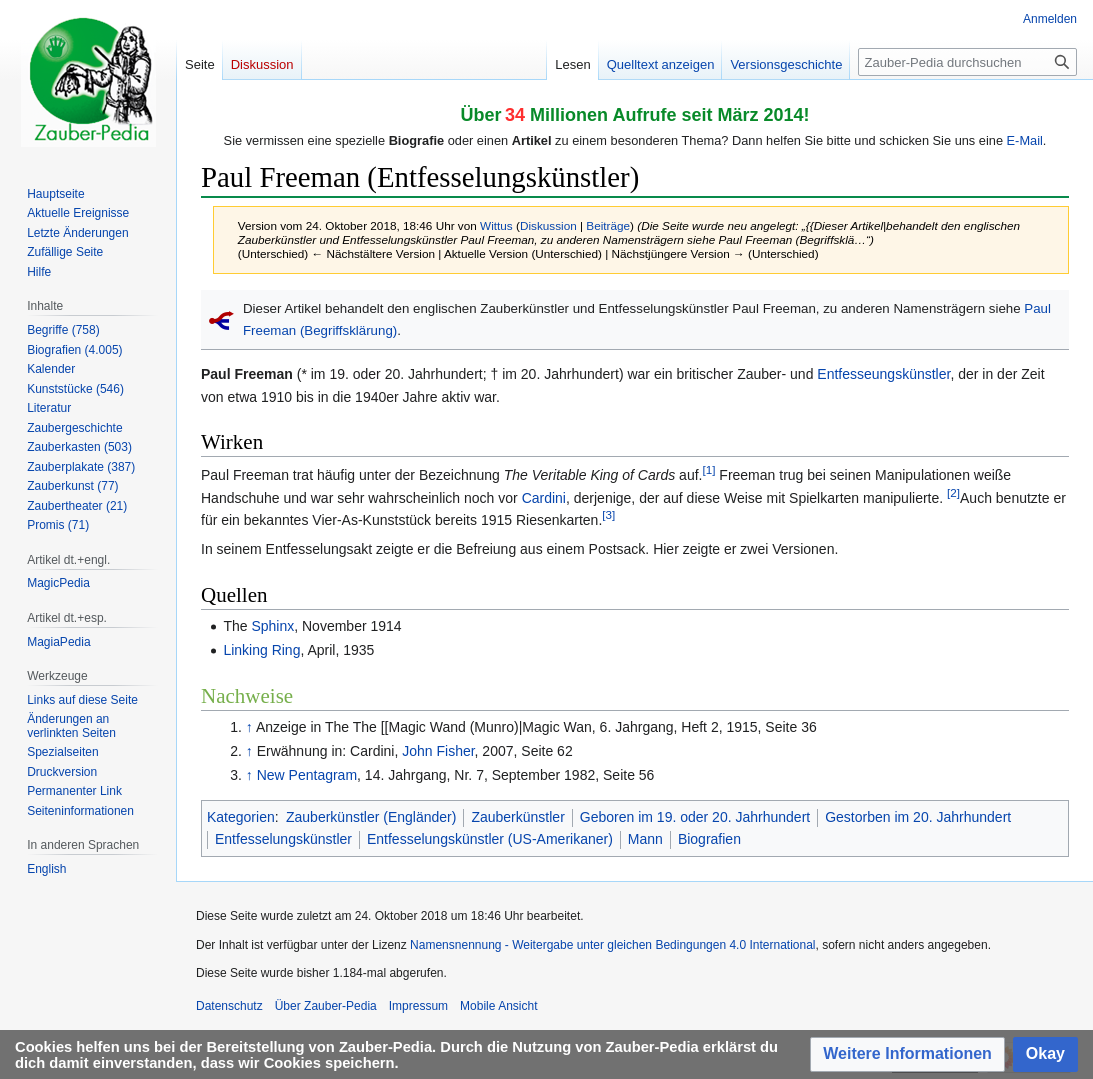  Describe the element at coordinates (229, 1006) in the screenshot. I see `Datenschutz` at that location.